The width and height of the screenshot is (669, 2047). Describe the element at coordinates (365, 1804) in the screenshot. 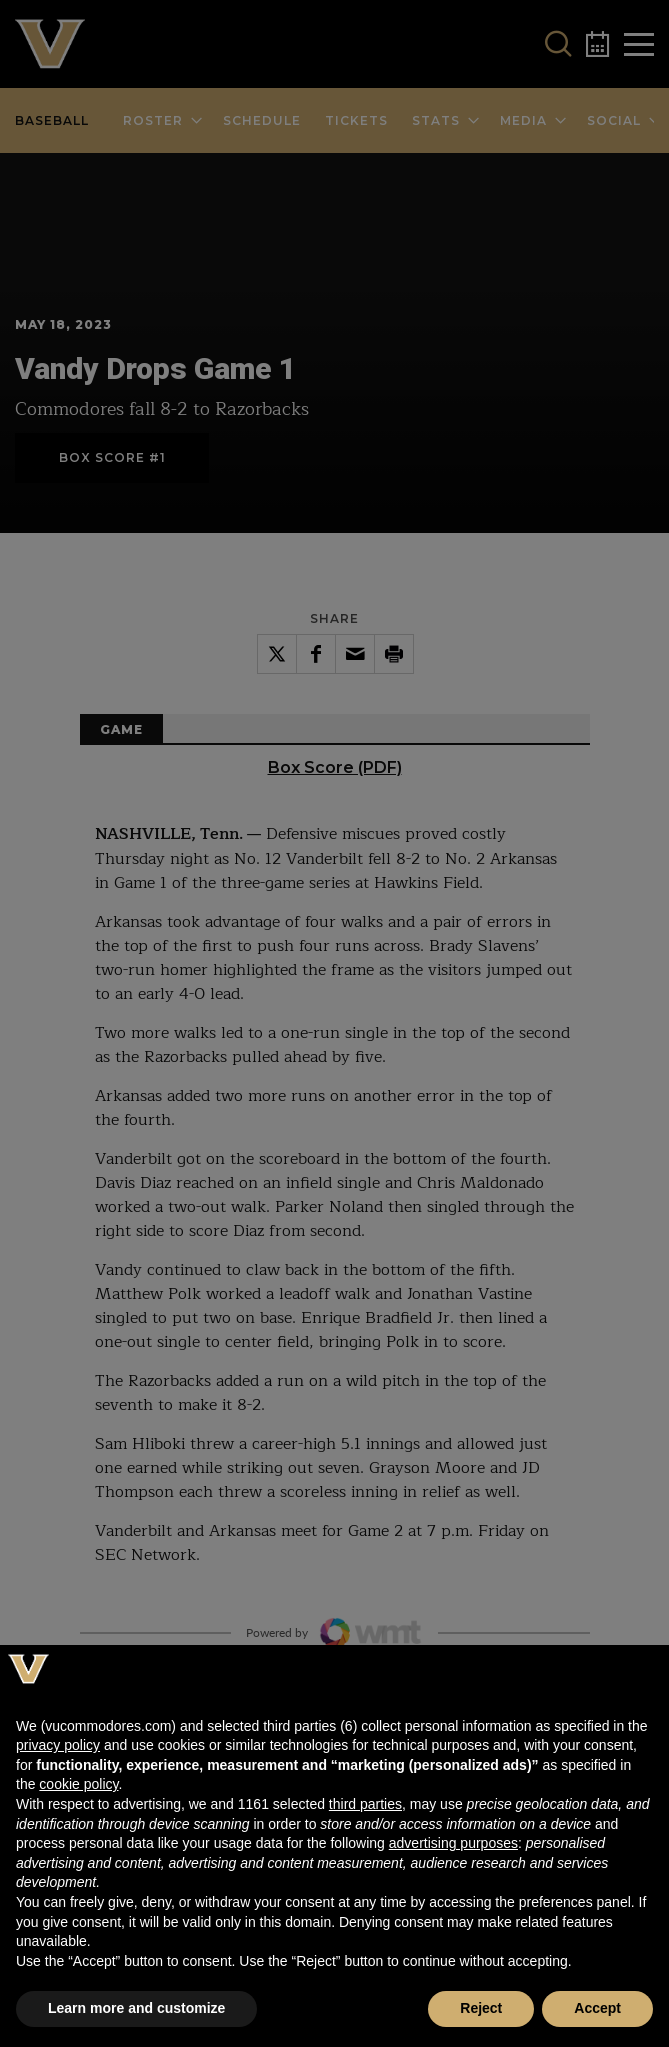

I see `third parties` at that location.